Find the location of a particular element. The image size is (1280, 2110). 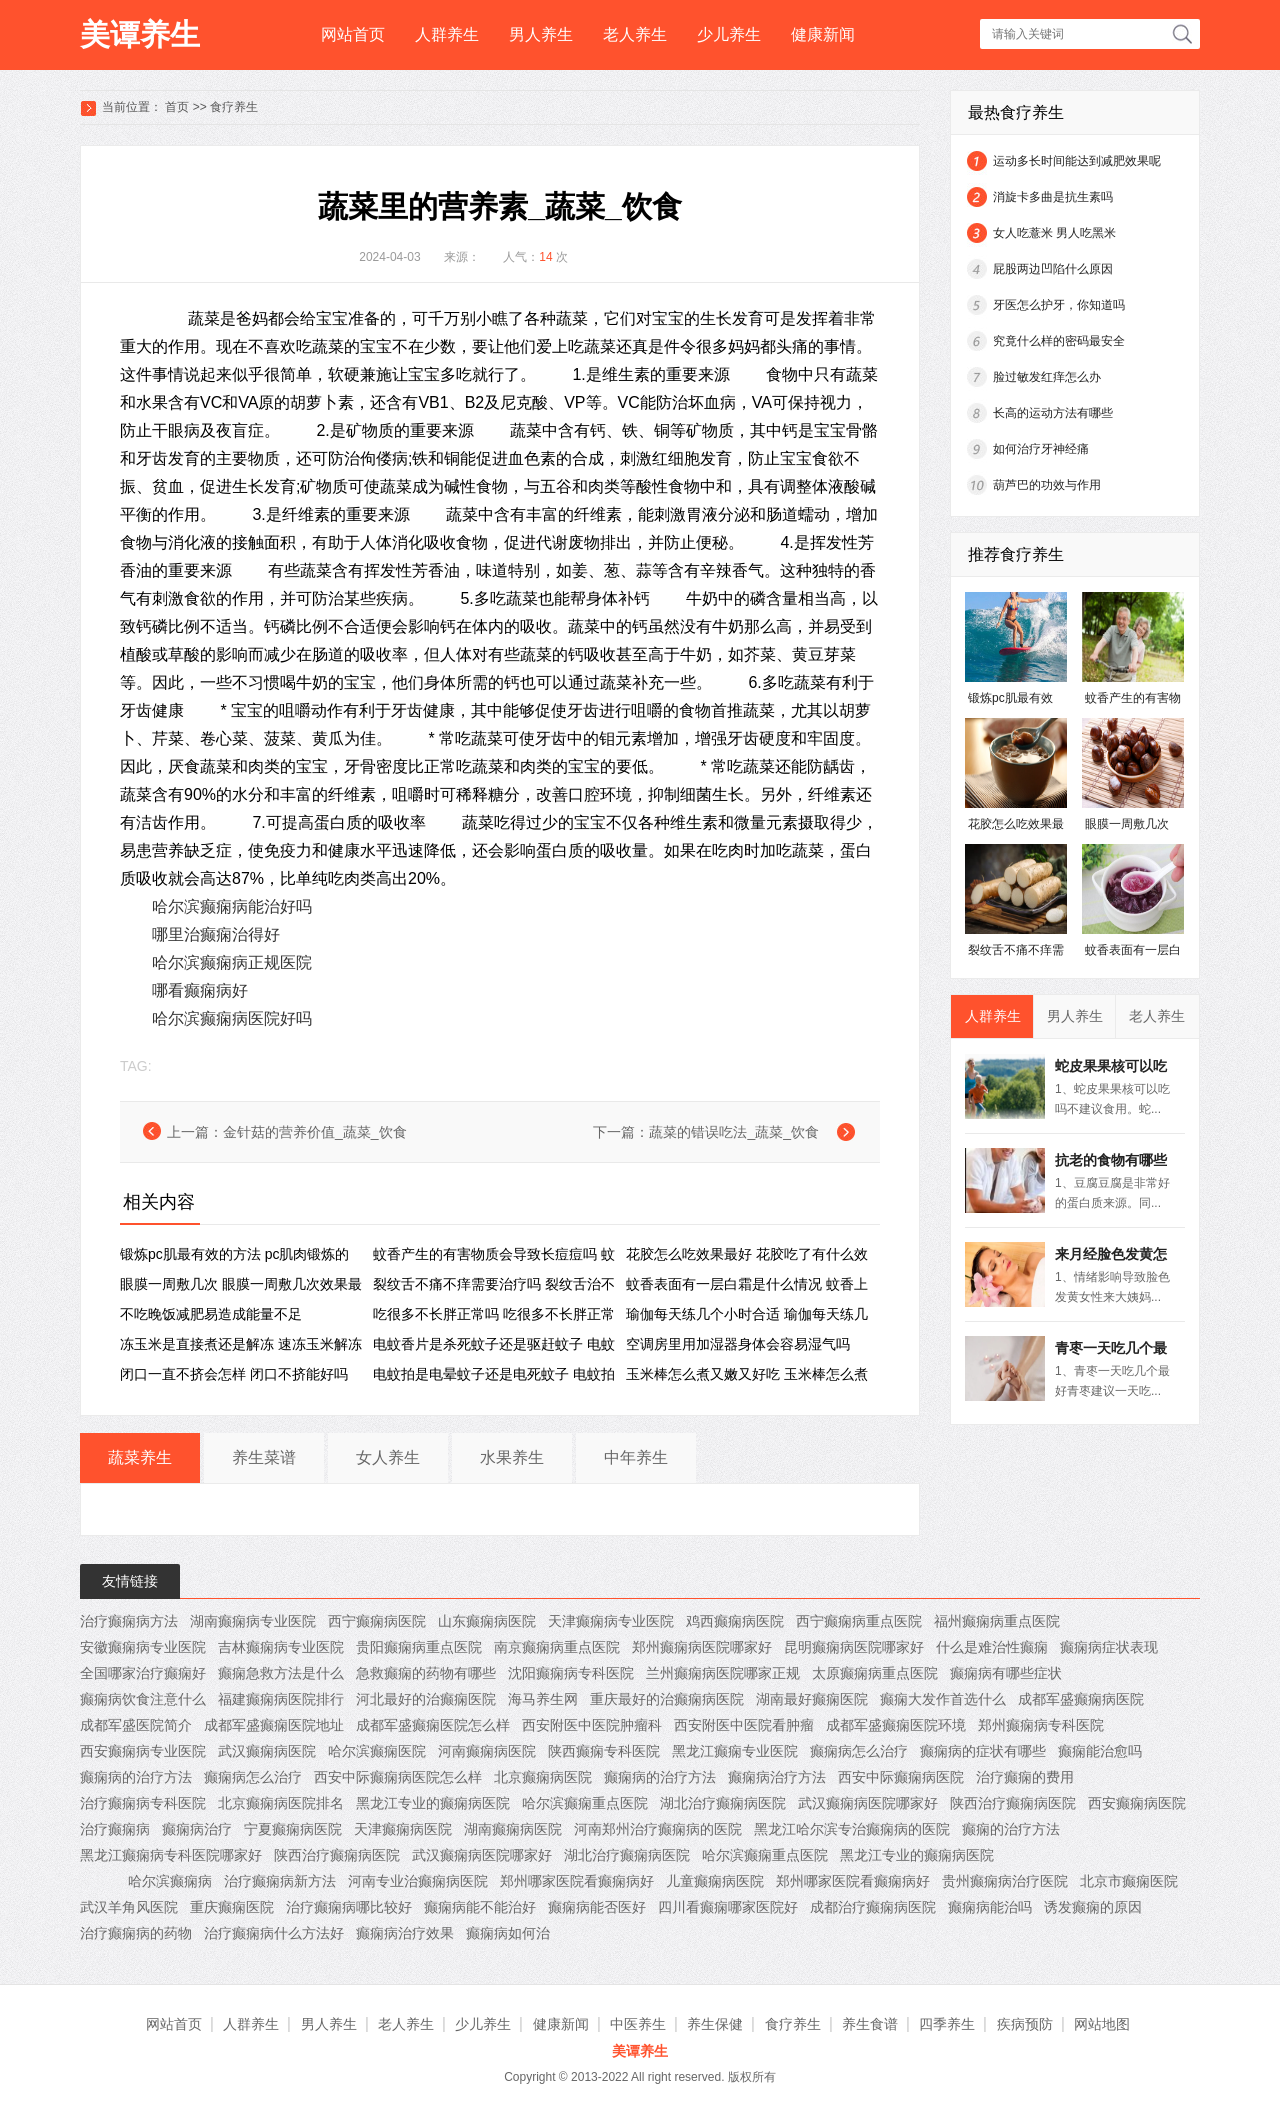

老人养生 is located at coordinates (635, 34).